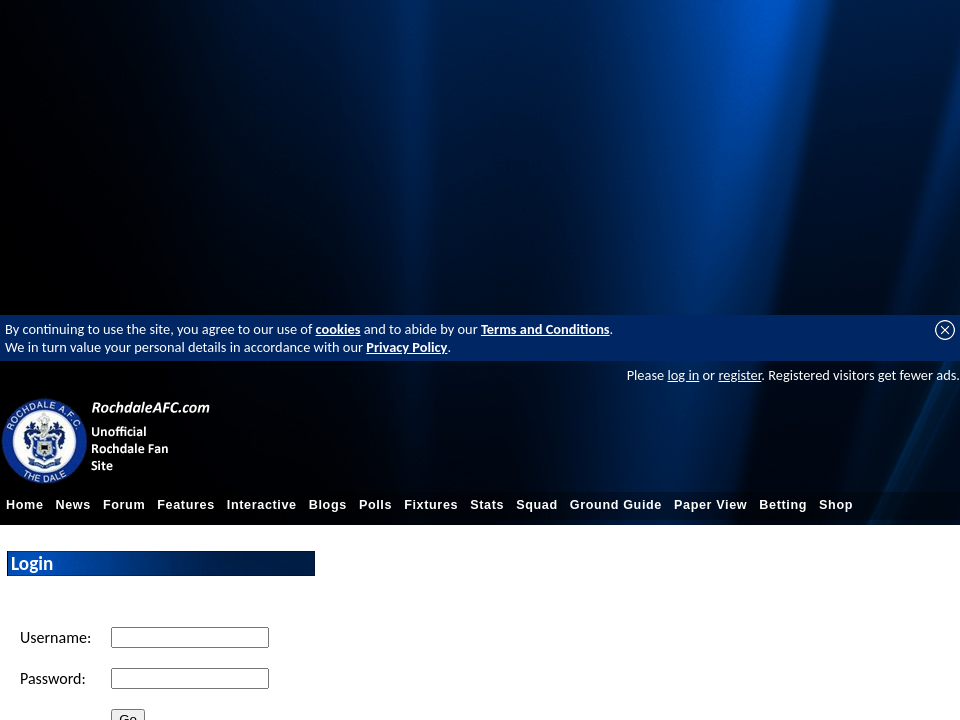 The image size is (960, 720). Describe the element at coordinates (537, 505) in the screenshot. I see `Squad` at that location.